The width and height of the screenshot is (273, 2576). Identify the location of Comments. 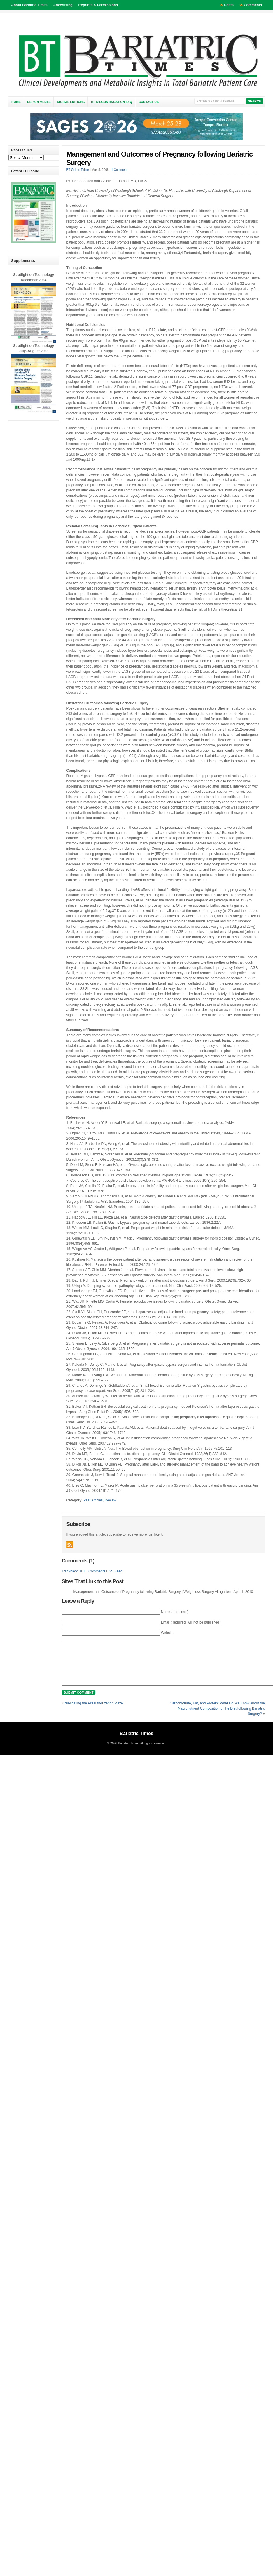
(253, 5).